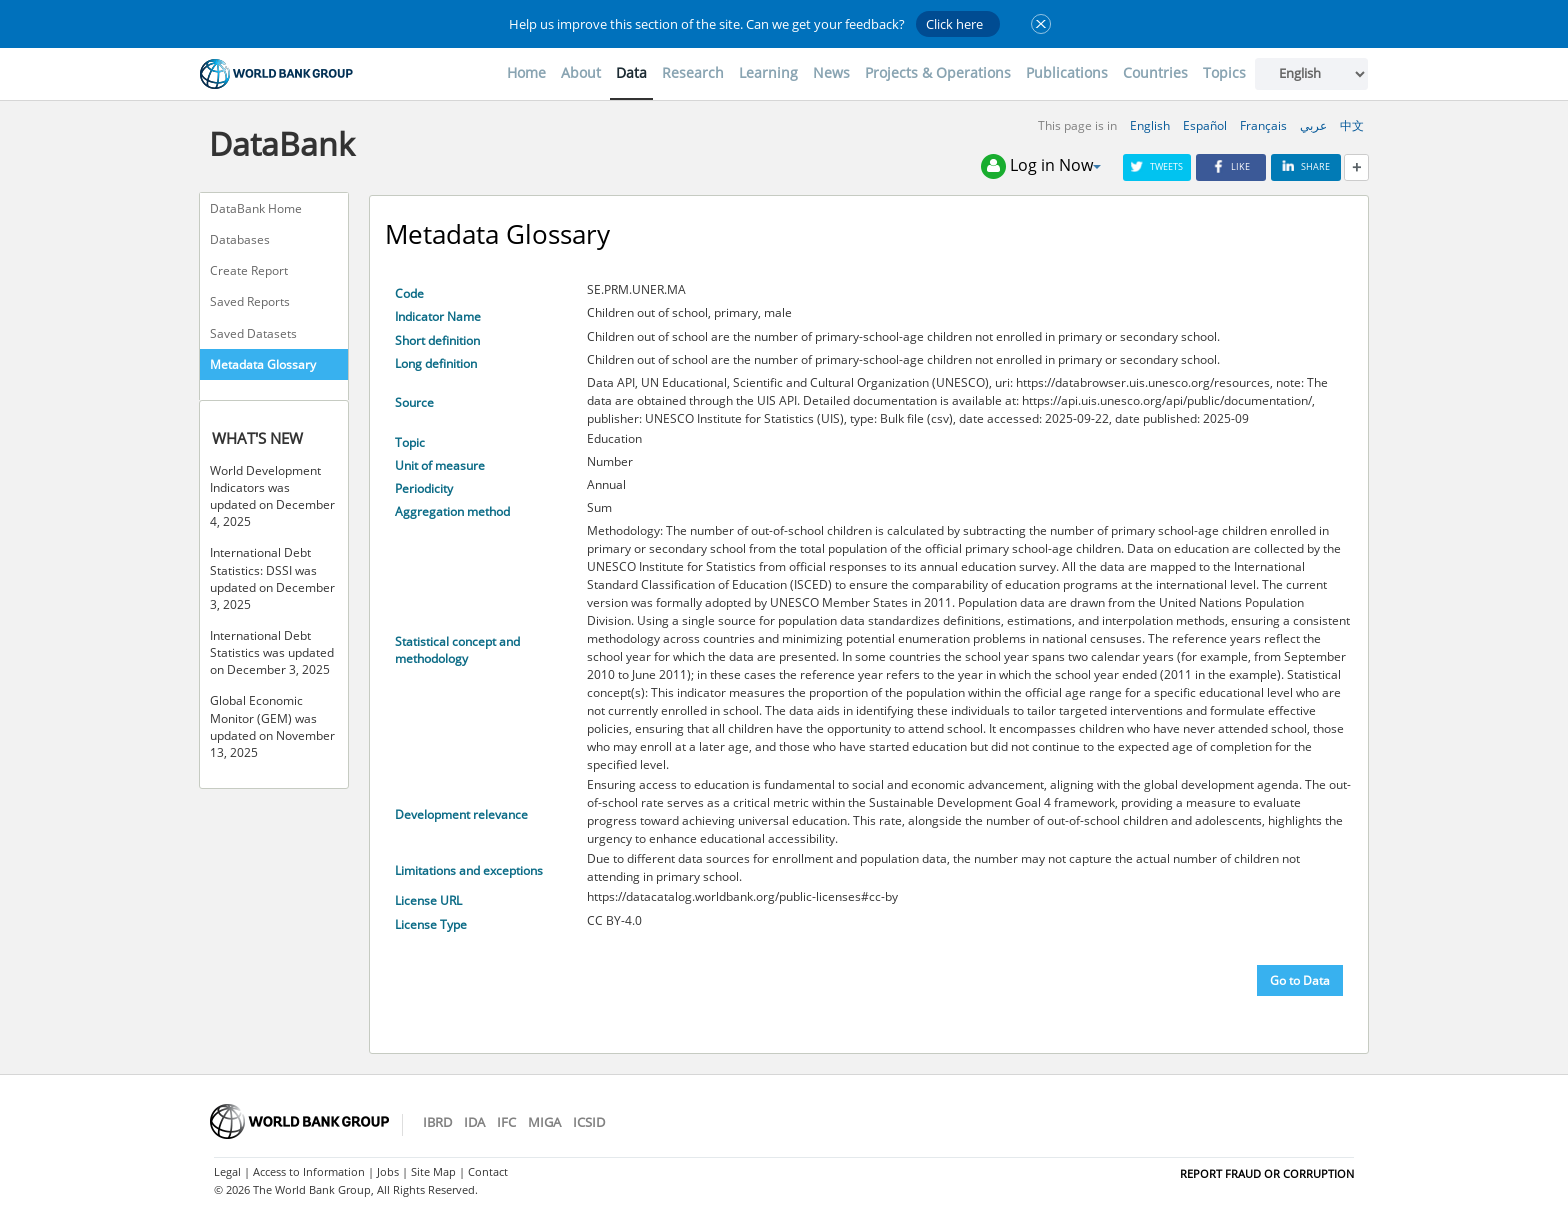 The height and width of the screenshot is (1219, 1568). Describe the element at coordinates (938, 72) in the screenshot. I see `Projects & Operations` at that location.